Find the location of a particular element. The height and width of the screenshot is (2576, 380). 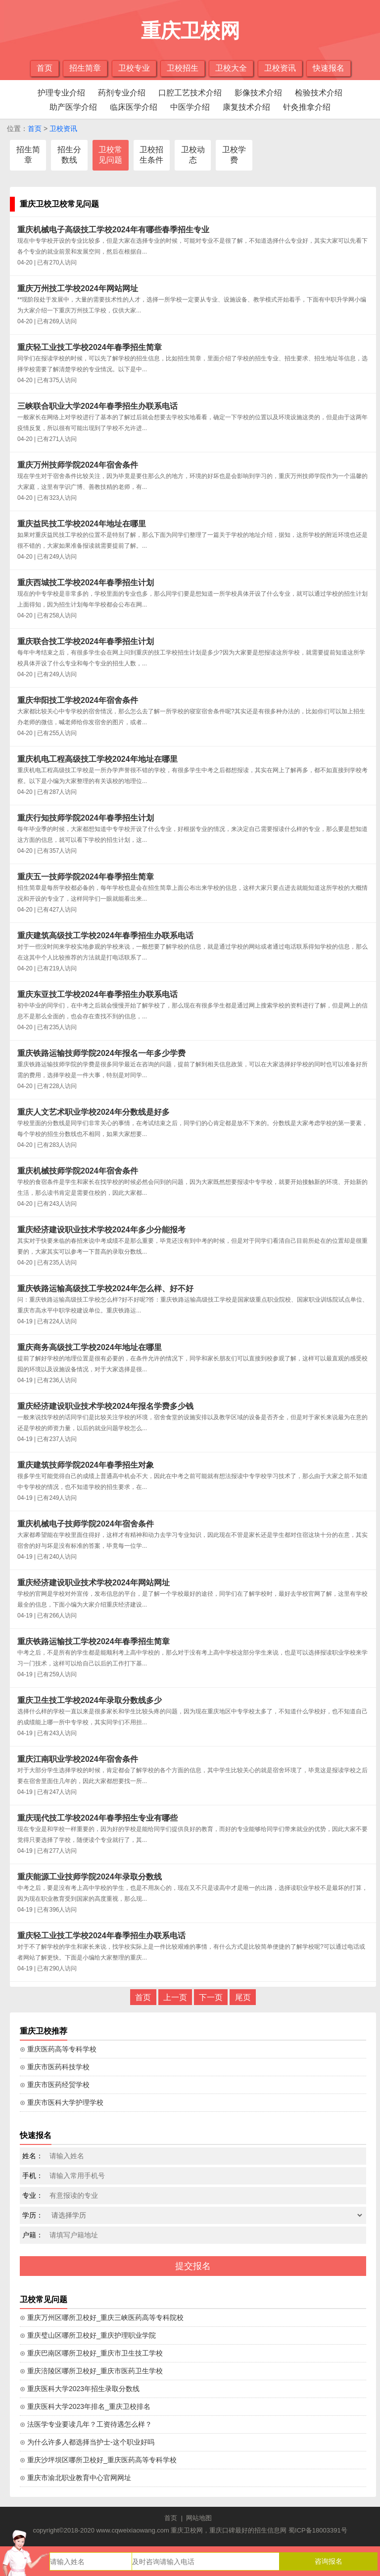

中医学介绍 is located at coordinates (190, 107).